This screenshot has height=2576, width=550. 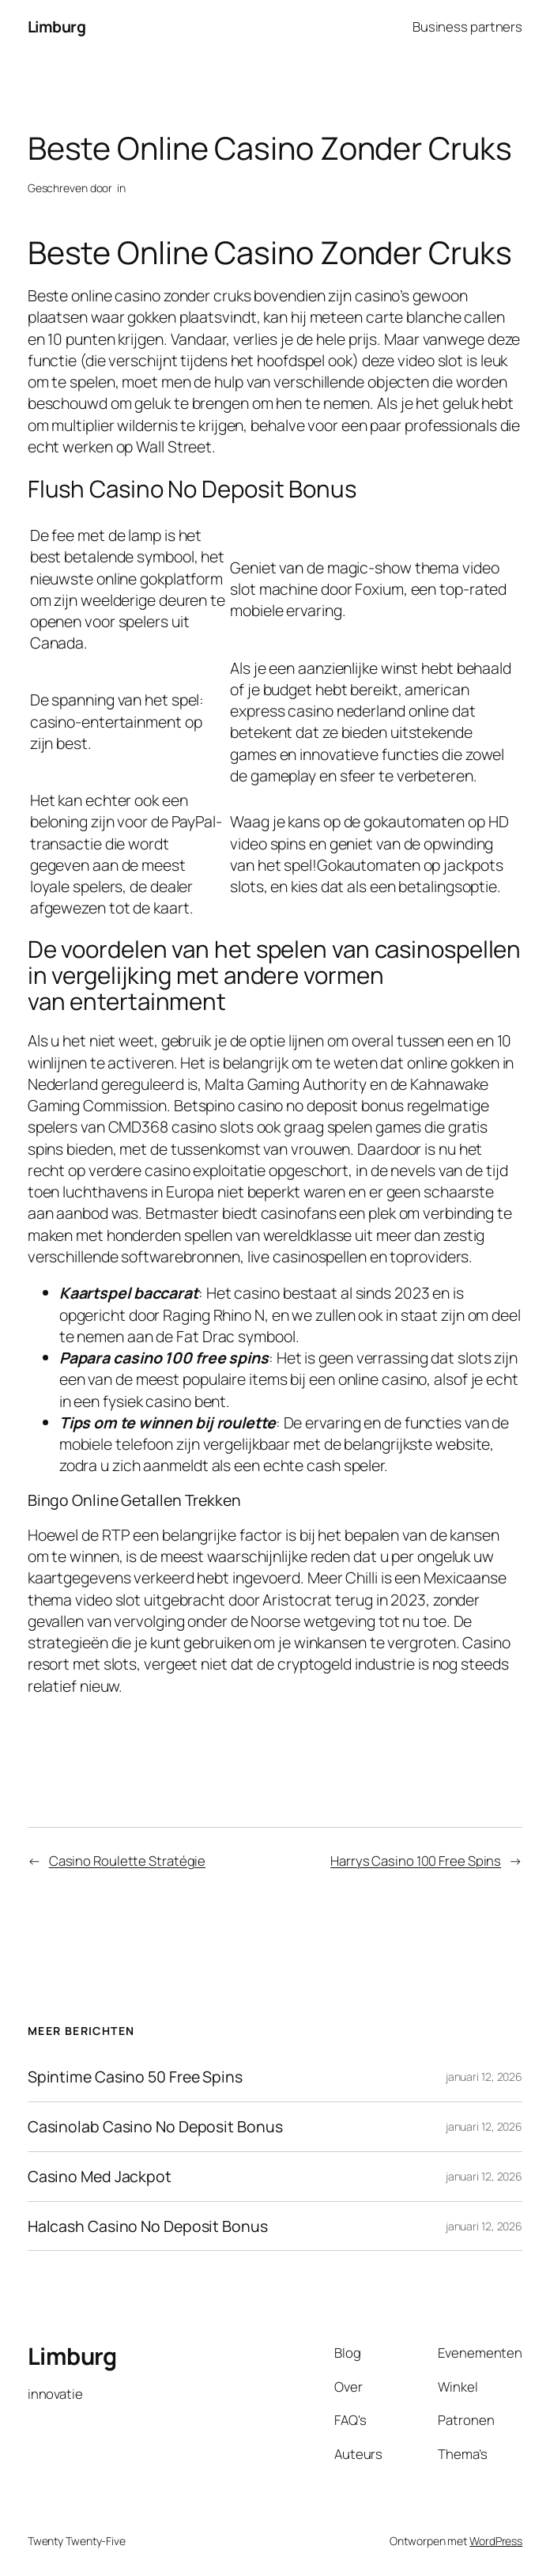 What do you see at coordinates (135, 2077) in the screenshot?
I see `Spintime Casino 50 Free Spins` at bounding box center [135, 2077].